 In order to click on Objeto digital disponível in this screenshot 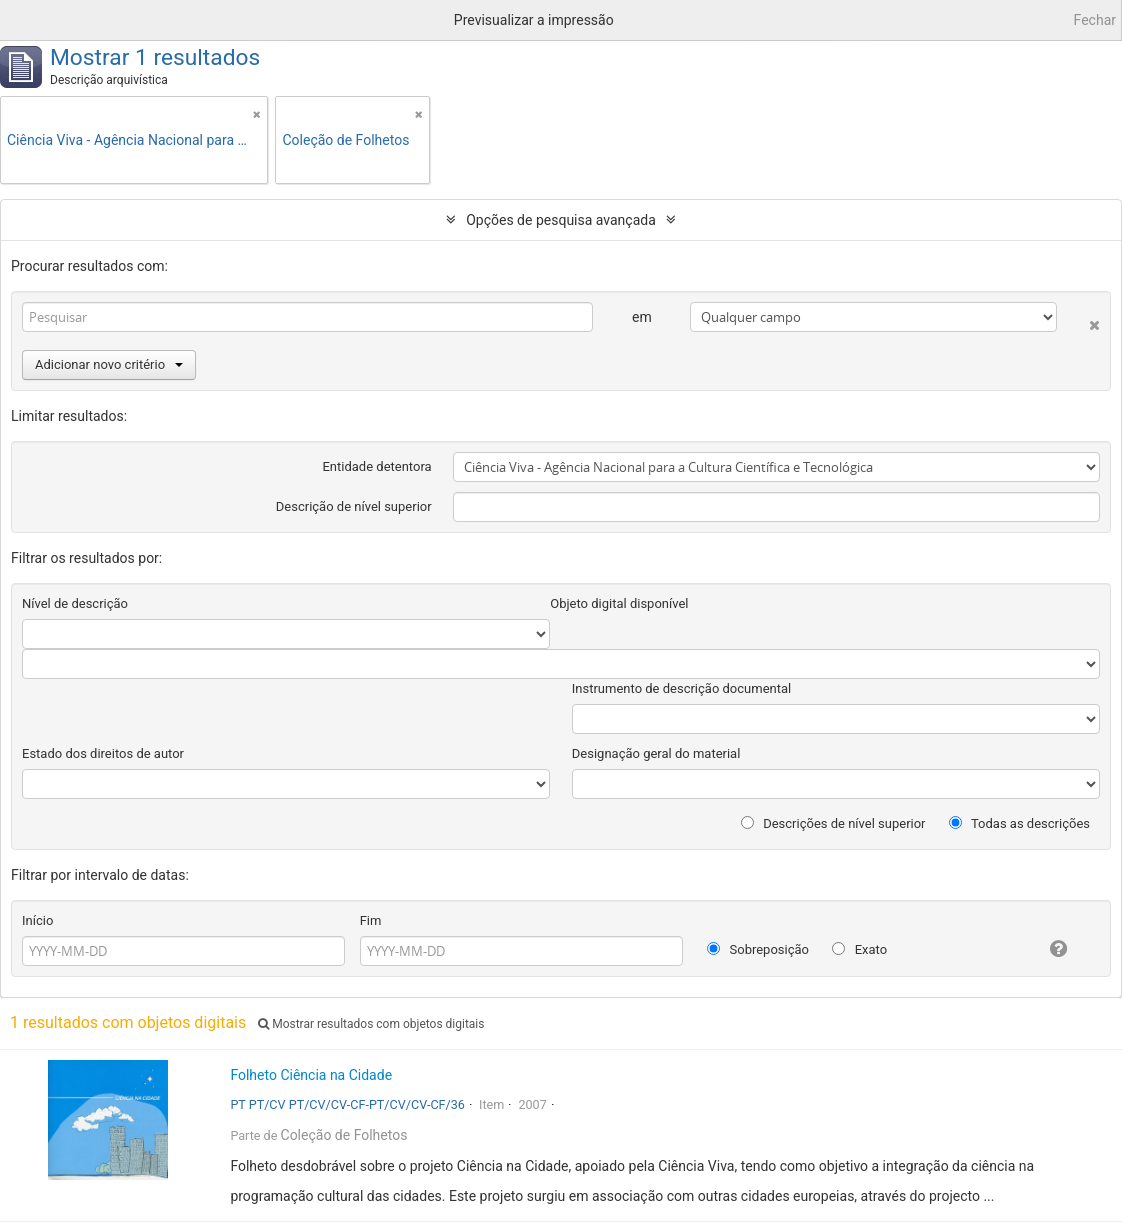, I will do `click(619, 603)`.